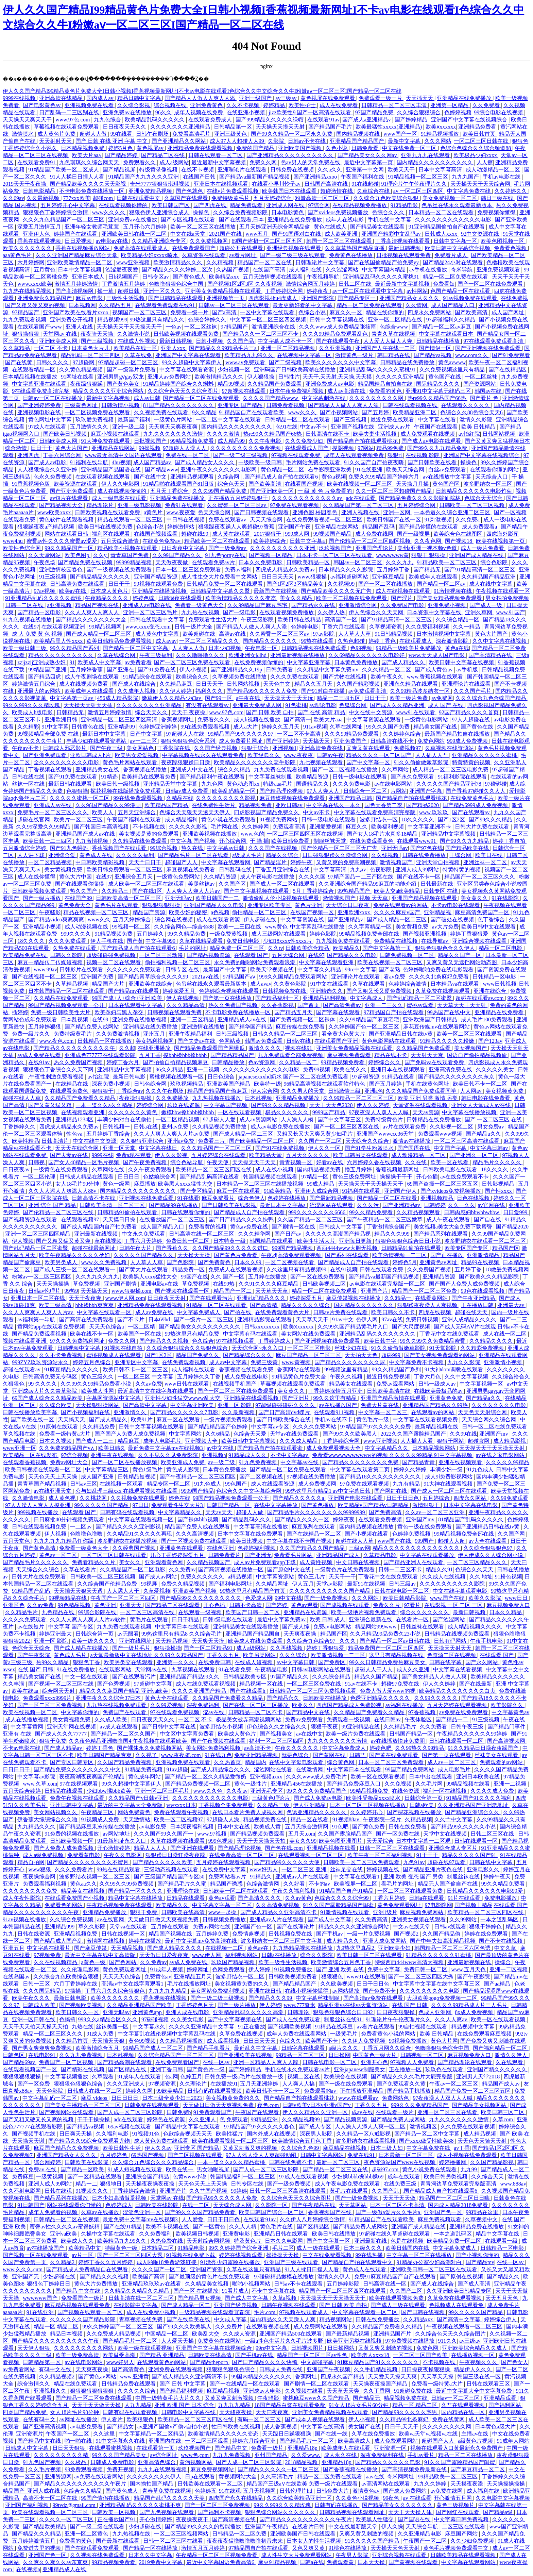  Describe the element at coordinates (257, 719) in the screenshot. I see `成人h视频在线播放` at that location.